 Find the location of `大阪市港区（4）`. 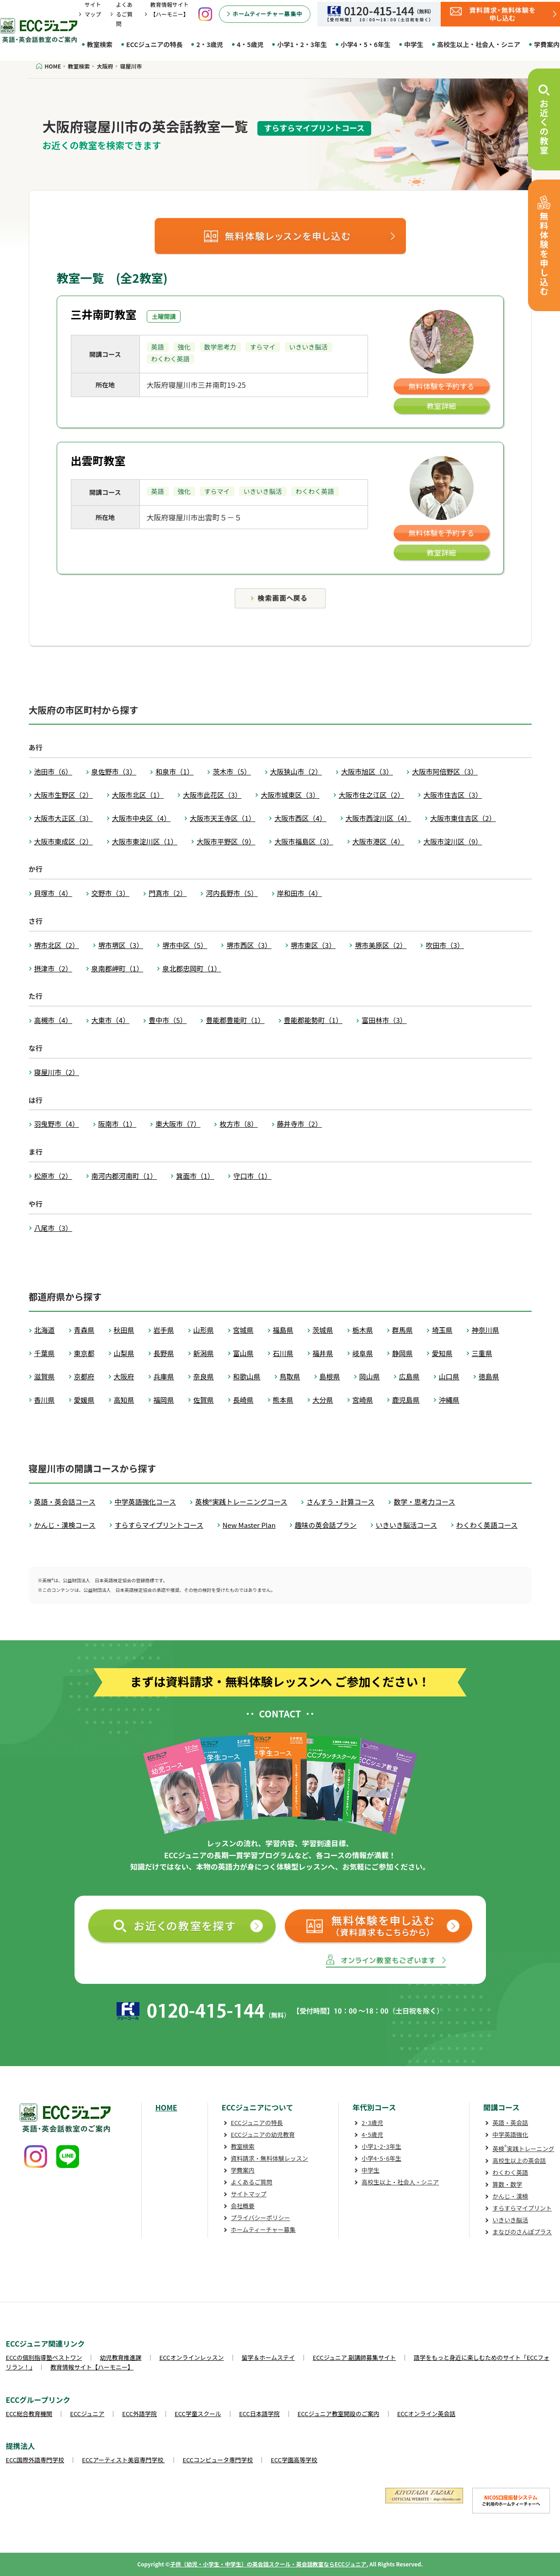

大阪市港区（4） is located at coordinates (378, 841).